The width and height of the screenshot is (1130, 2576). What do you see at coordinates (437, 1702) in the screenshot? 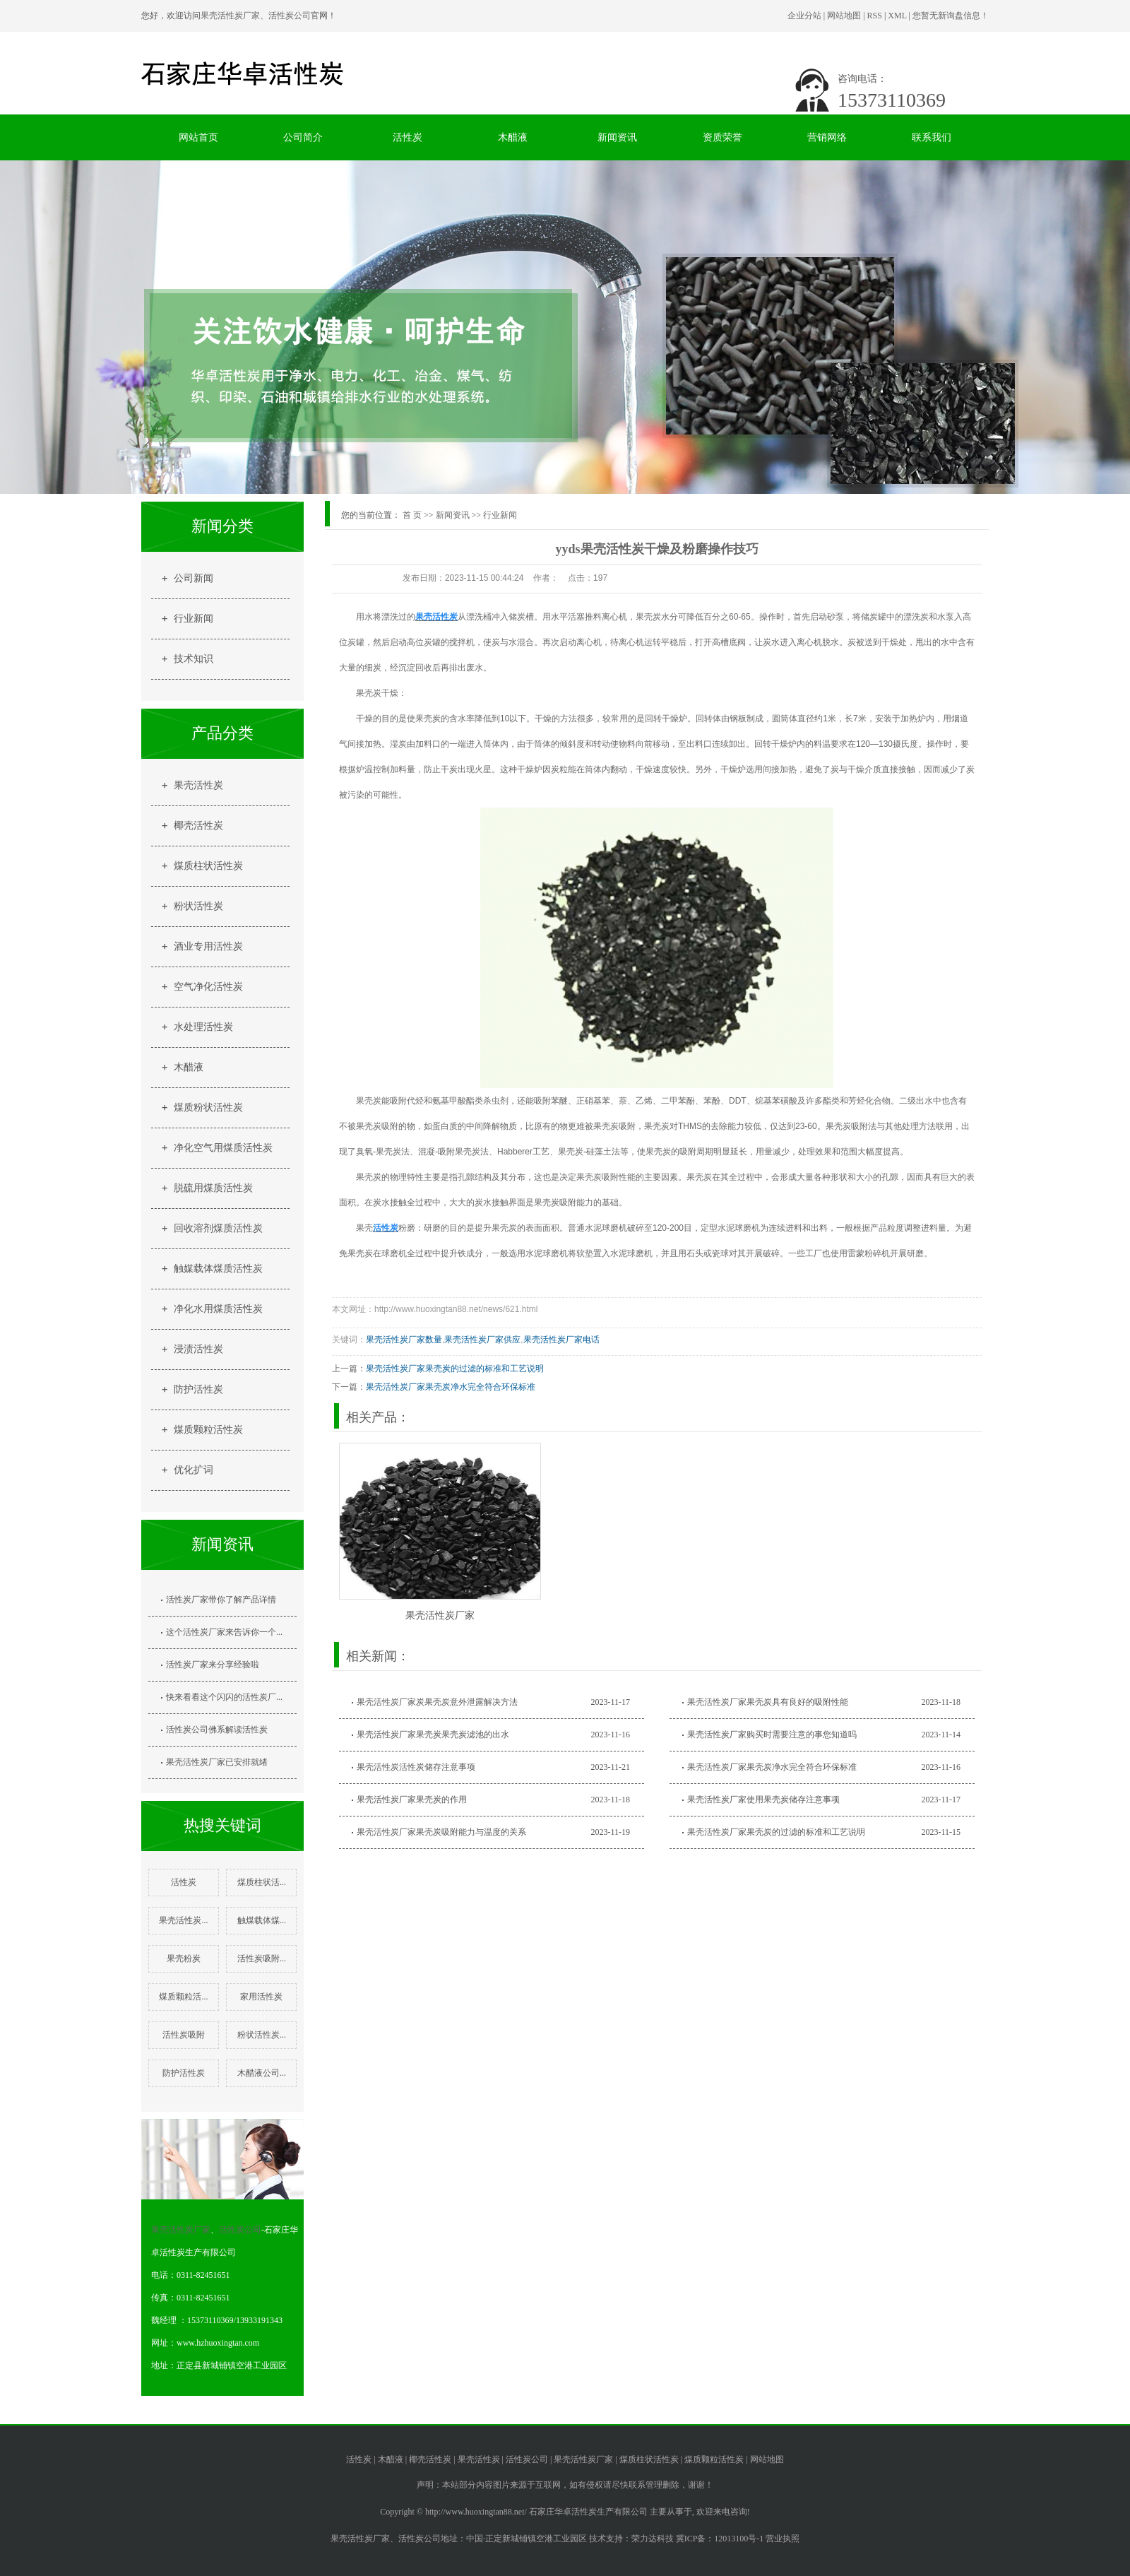
I see `果壳活性炭厂家炭果壳炭意外泄露解决方法` at bounding box center [437, 1702].